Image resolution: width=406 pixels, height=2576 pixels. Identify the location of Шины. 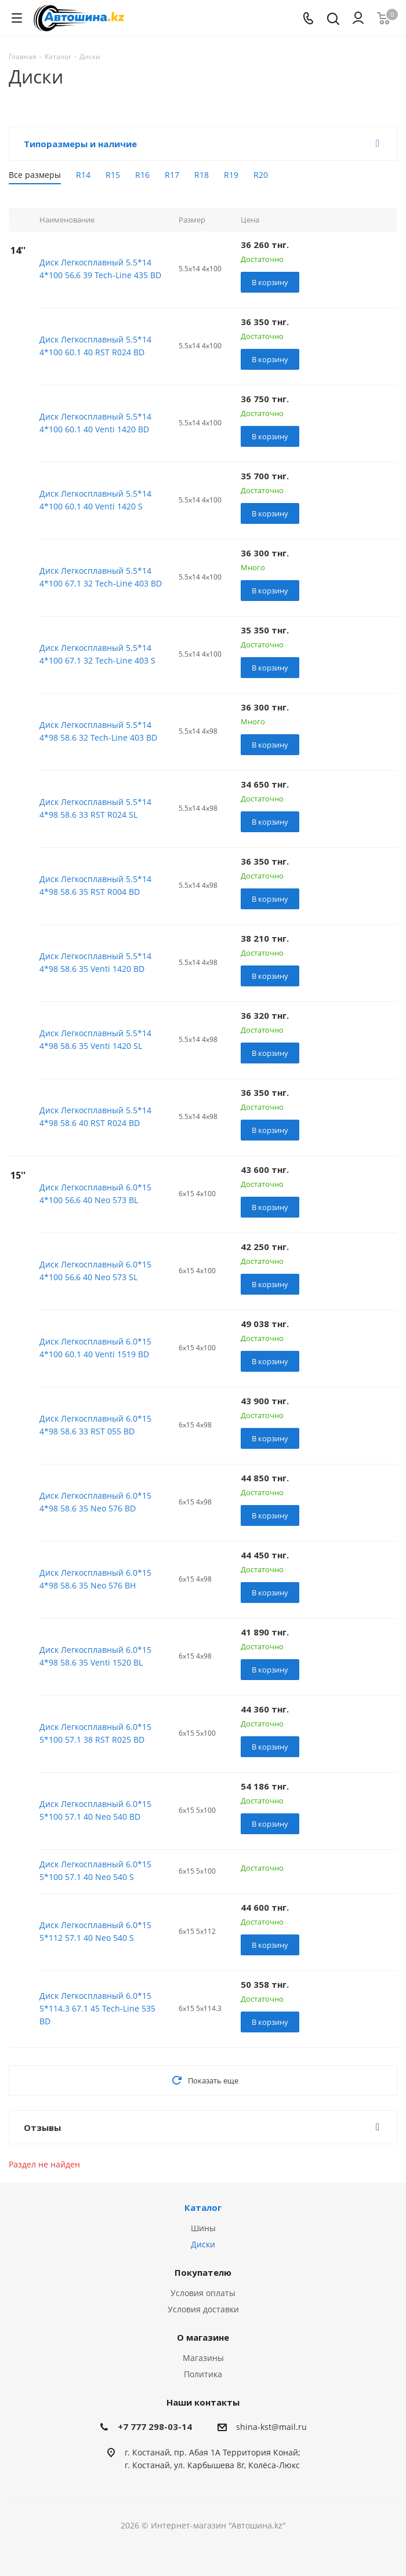
(203, 2227).